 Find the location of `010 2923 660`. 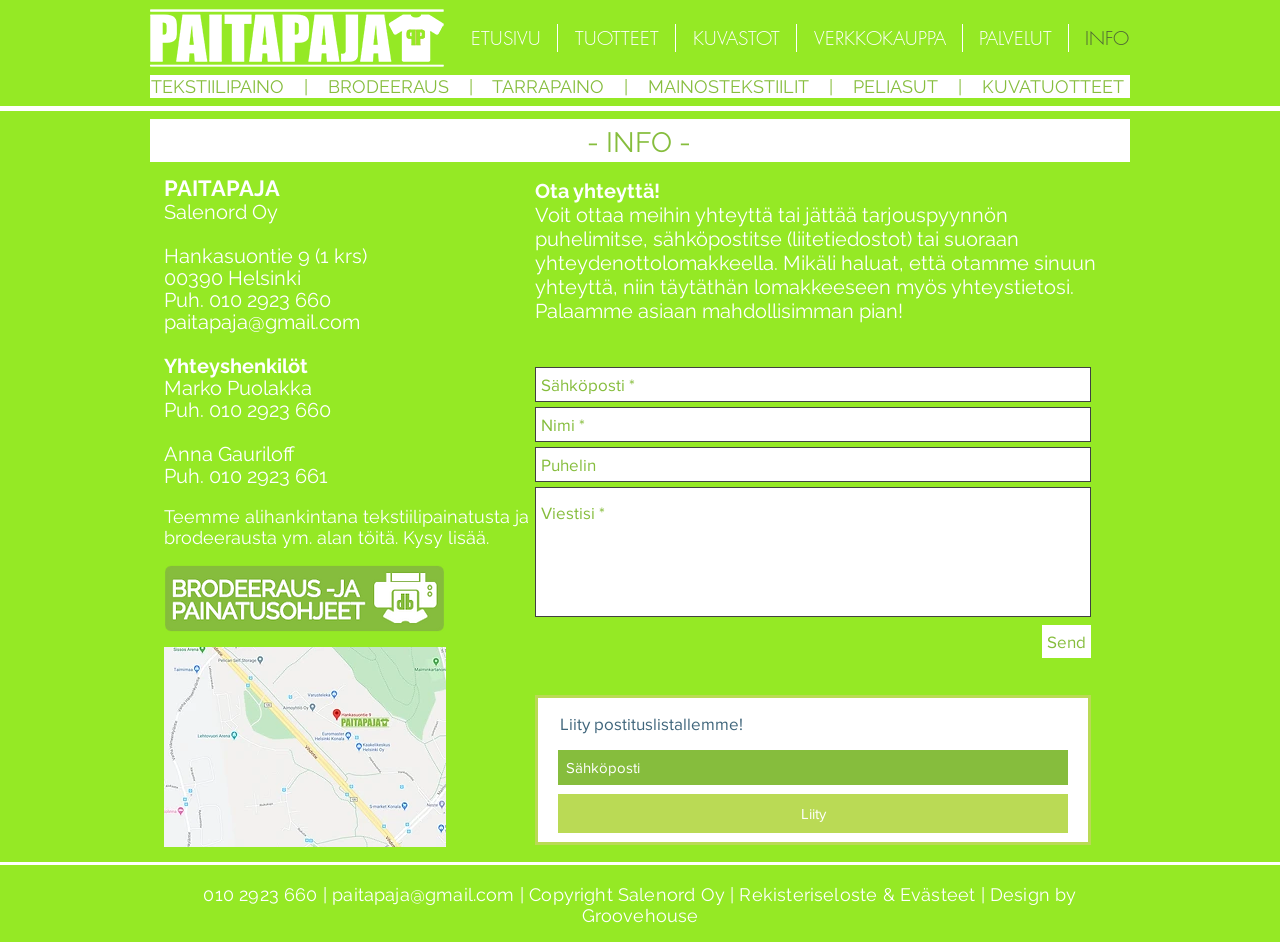

010 2923 660 is located at coordinates (270, 300).